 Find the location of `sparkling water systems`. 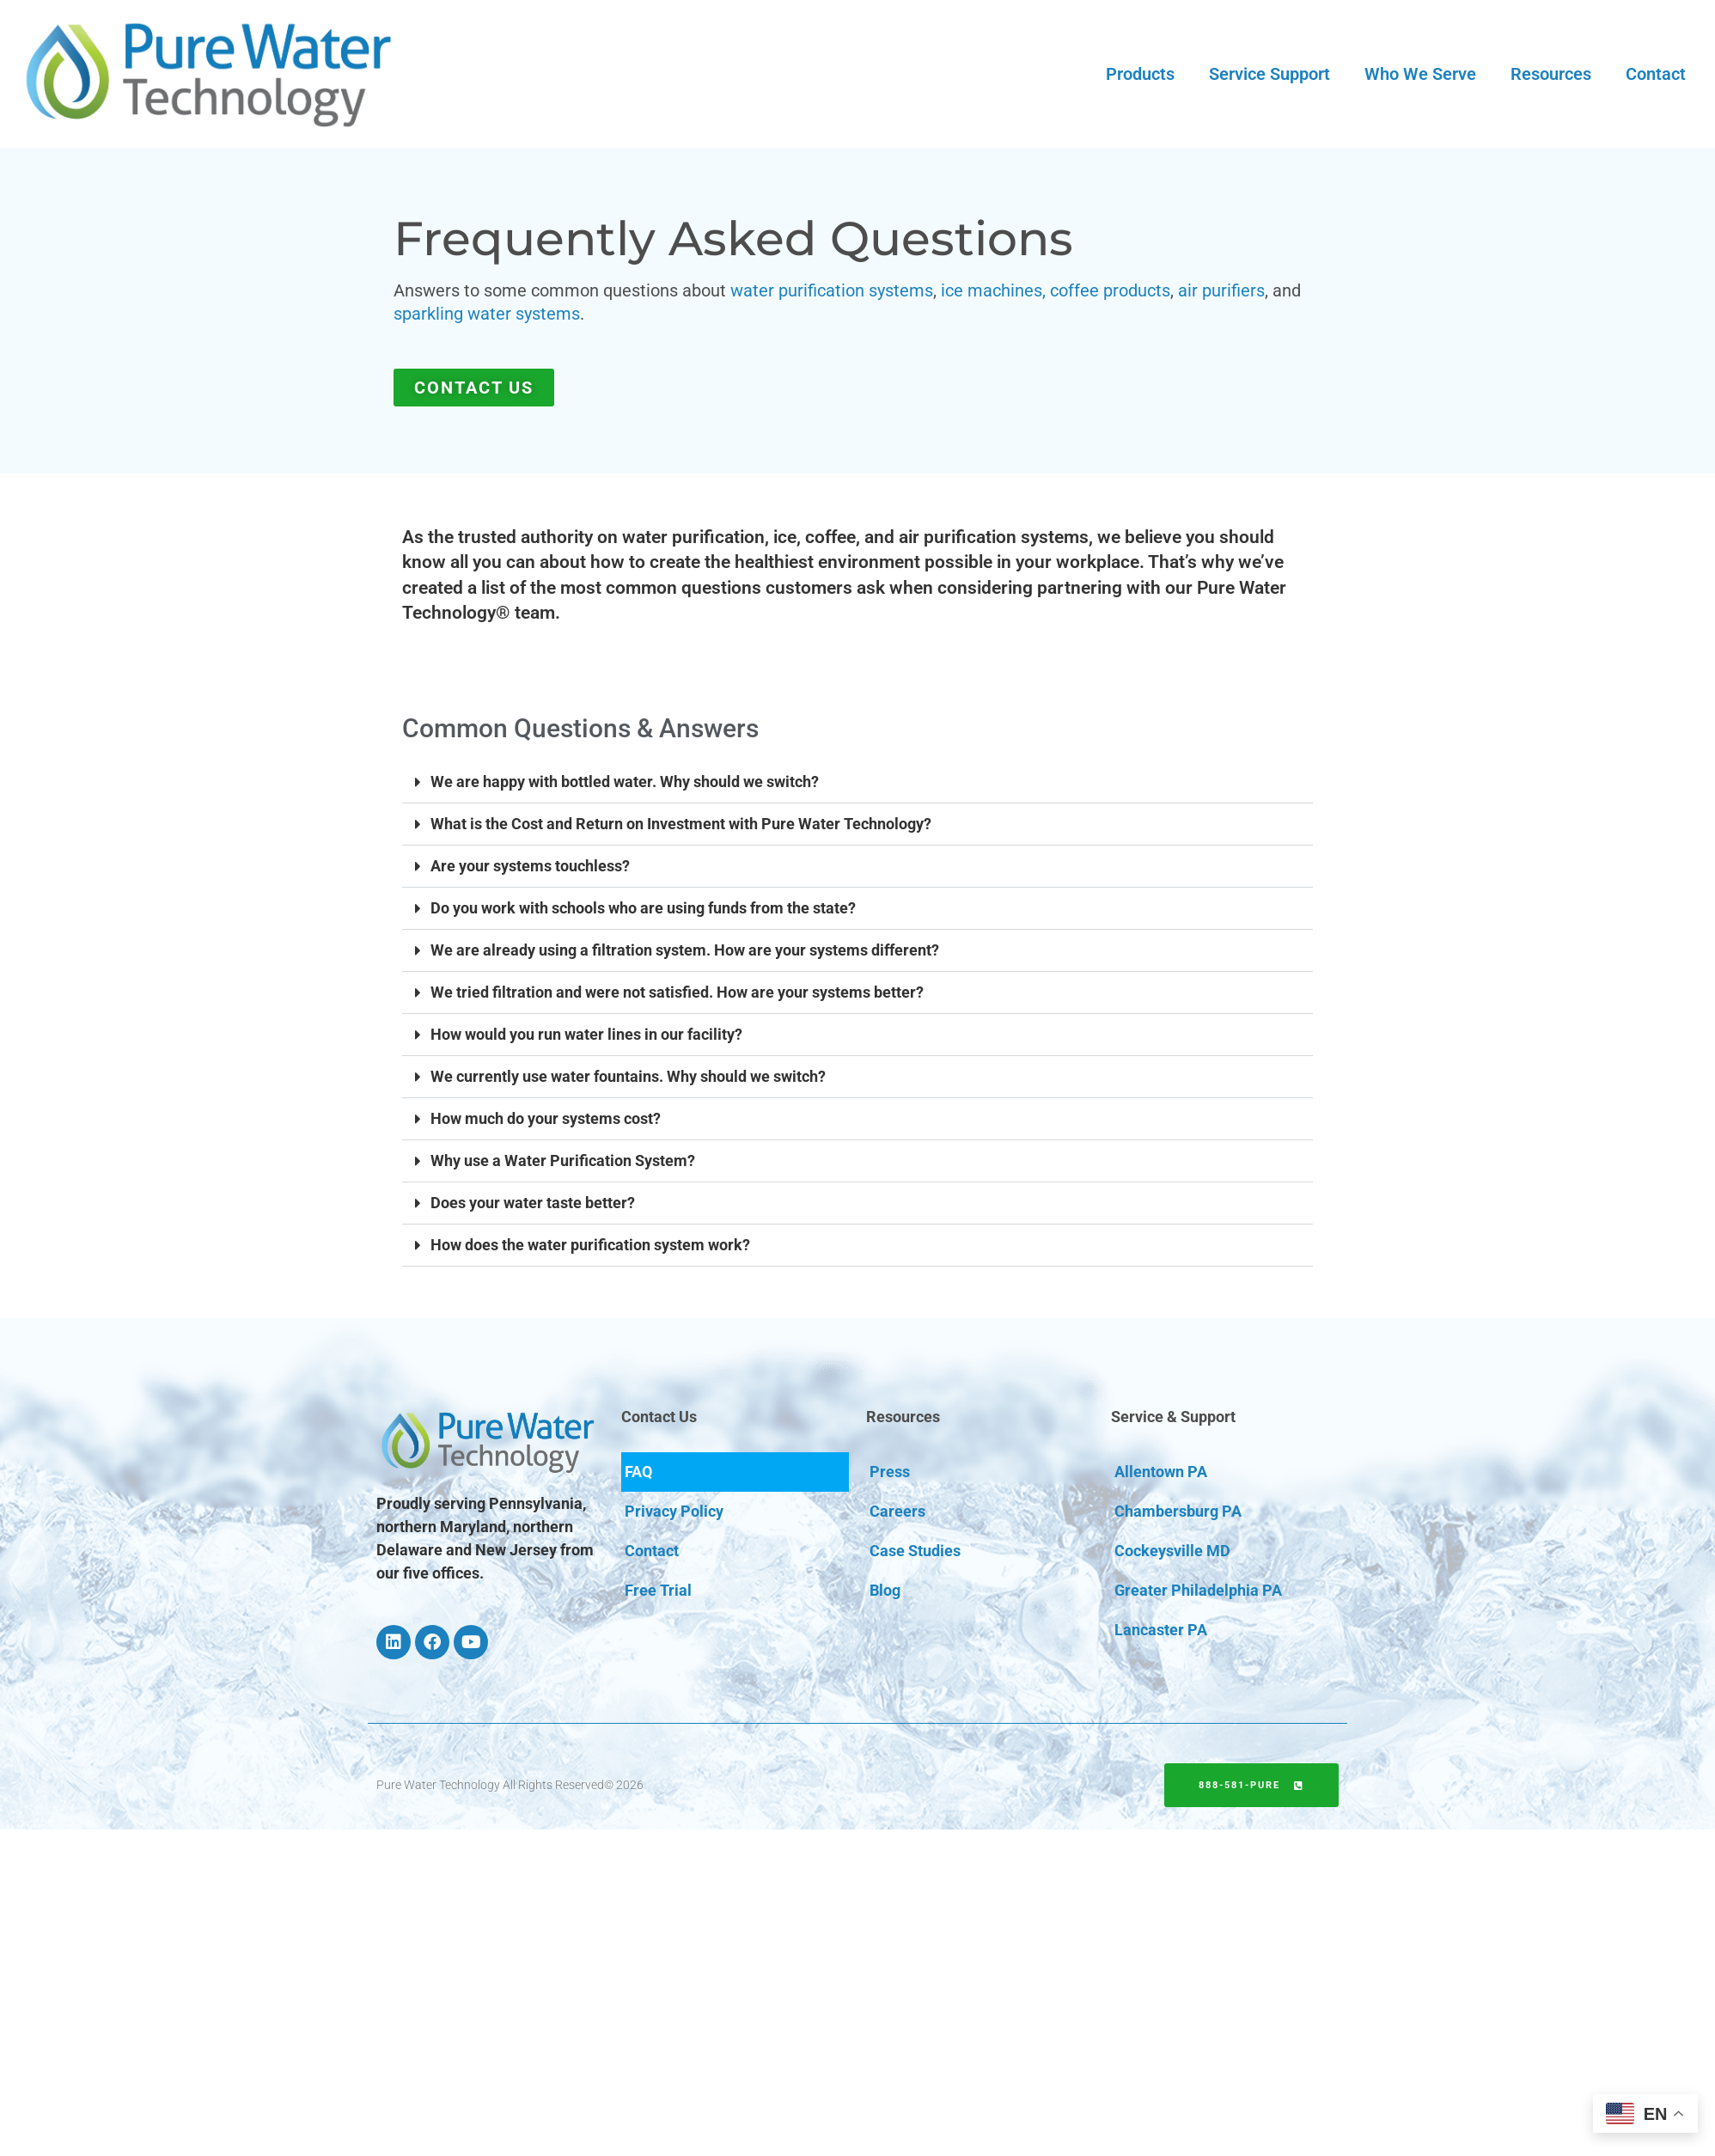

sparkling water systems is located at coordinates (487, 313).